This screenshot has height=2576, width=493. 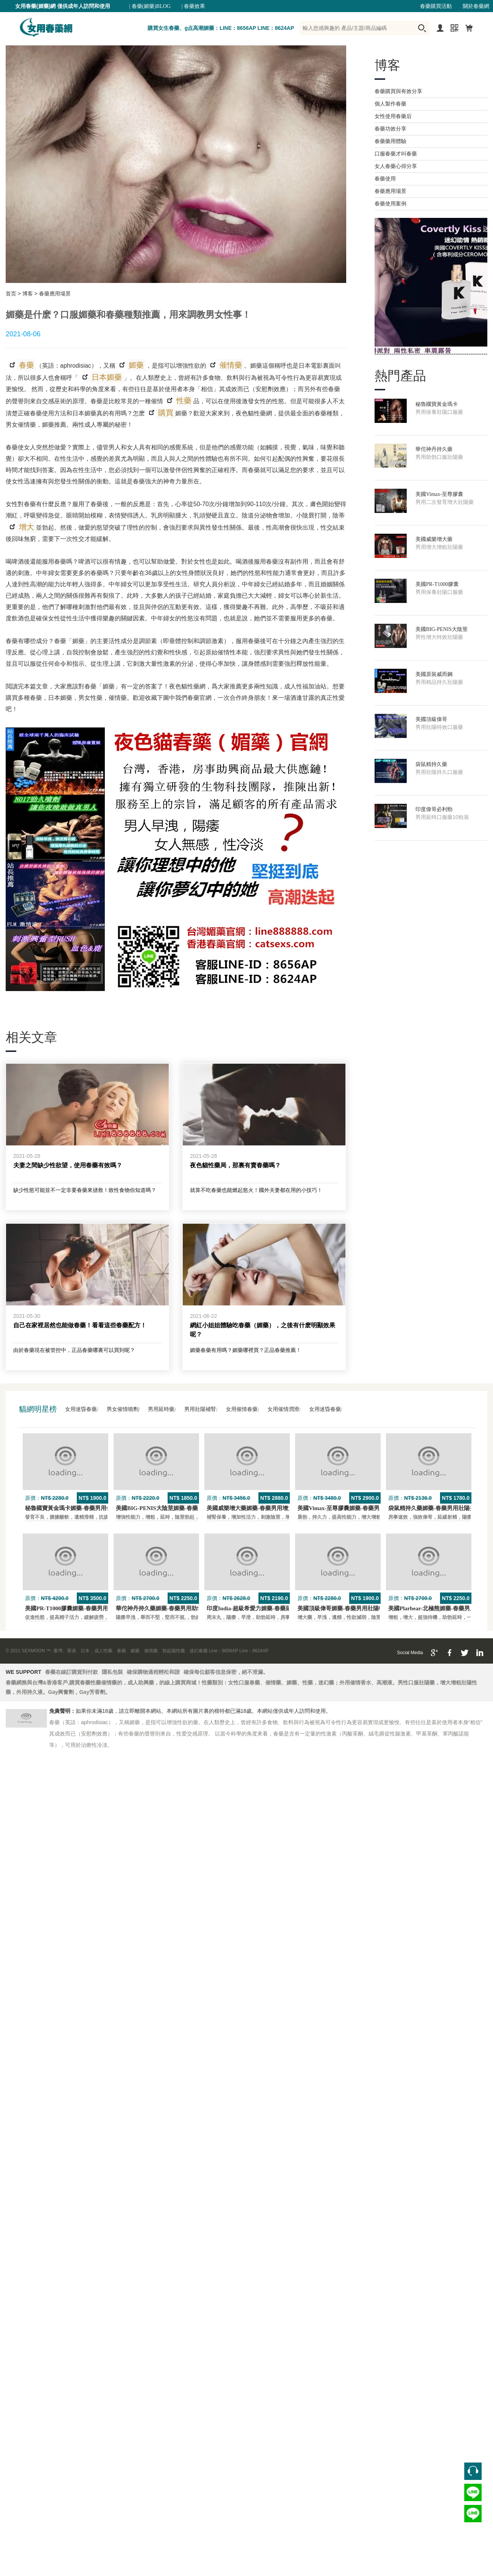 I want to click on 美國PR-T1000膠囊, so click(x=437, y=584).